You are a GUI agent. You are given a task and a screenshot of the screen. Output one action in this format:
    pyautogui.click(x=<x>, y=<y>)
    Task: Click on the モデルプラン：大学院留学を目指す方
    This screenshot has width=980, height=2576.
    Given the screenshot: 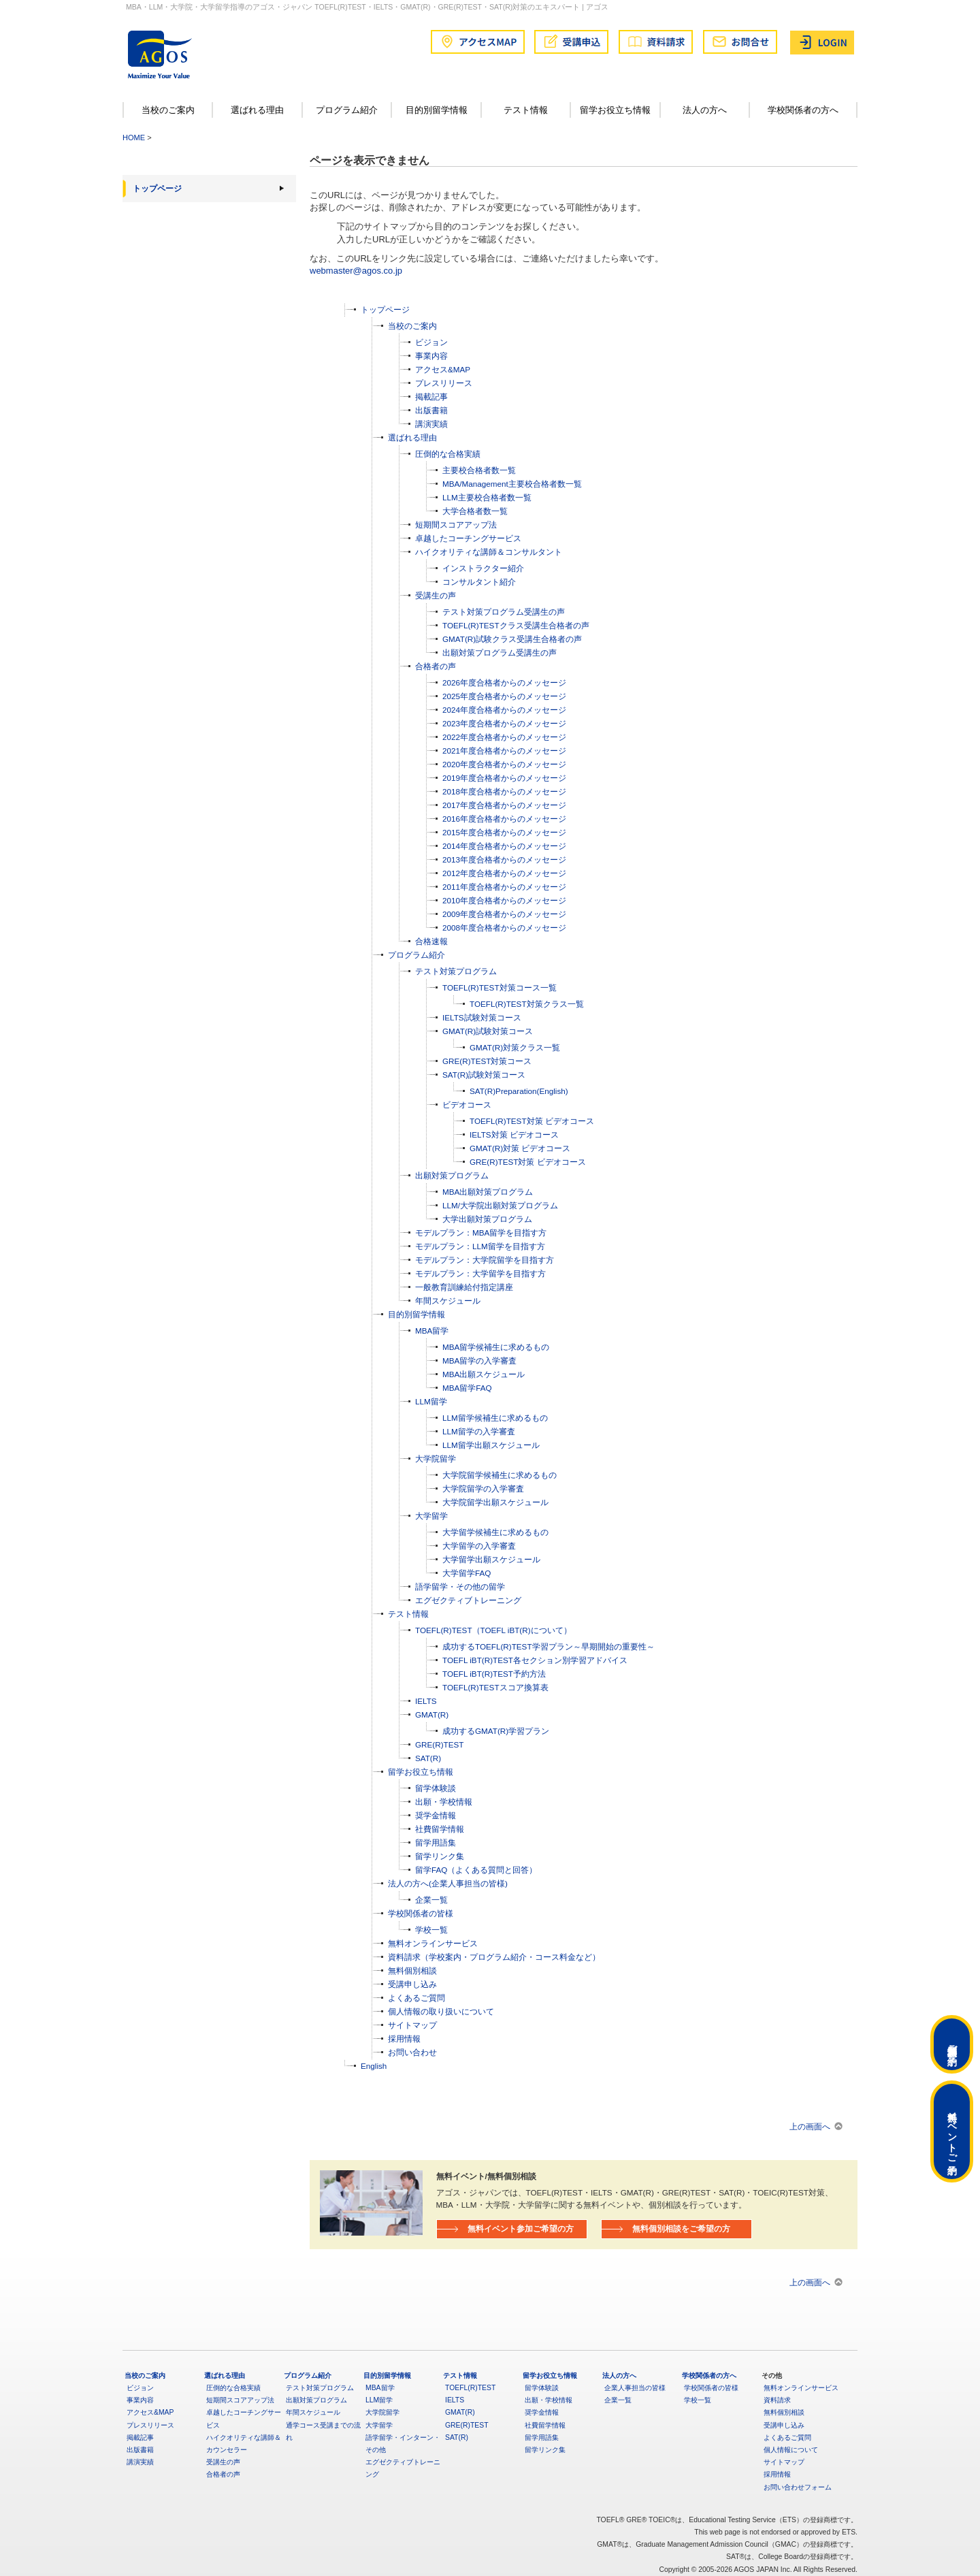 What is the action you would take?
    pyautogui.click(x=484, y=1259)
    